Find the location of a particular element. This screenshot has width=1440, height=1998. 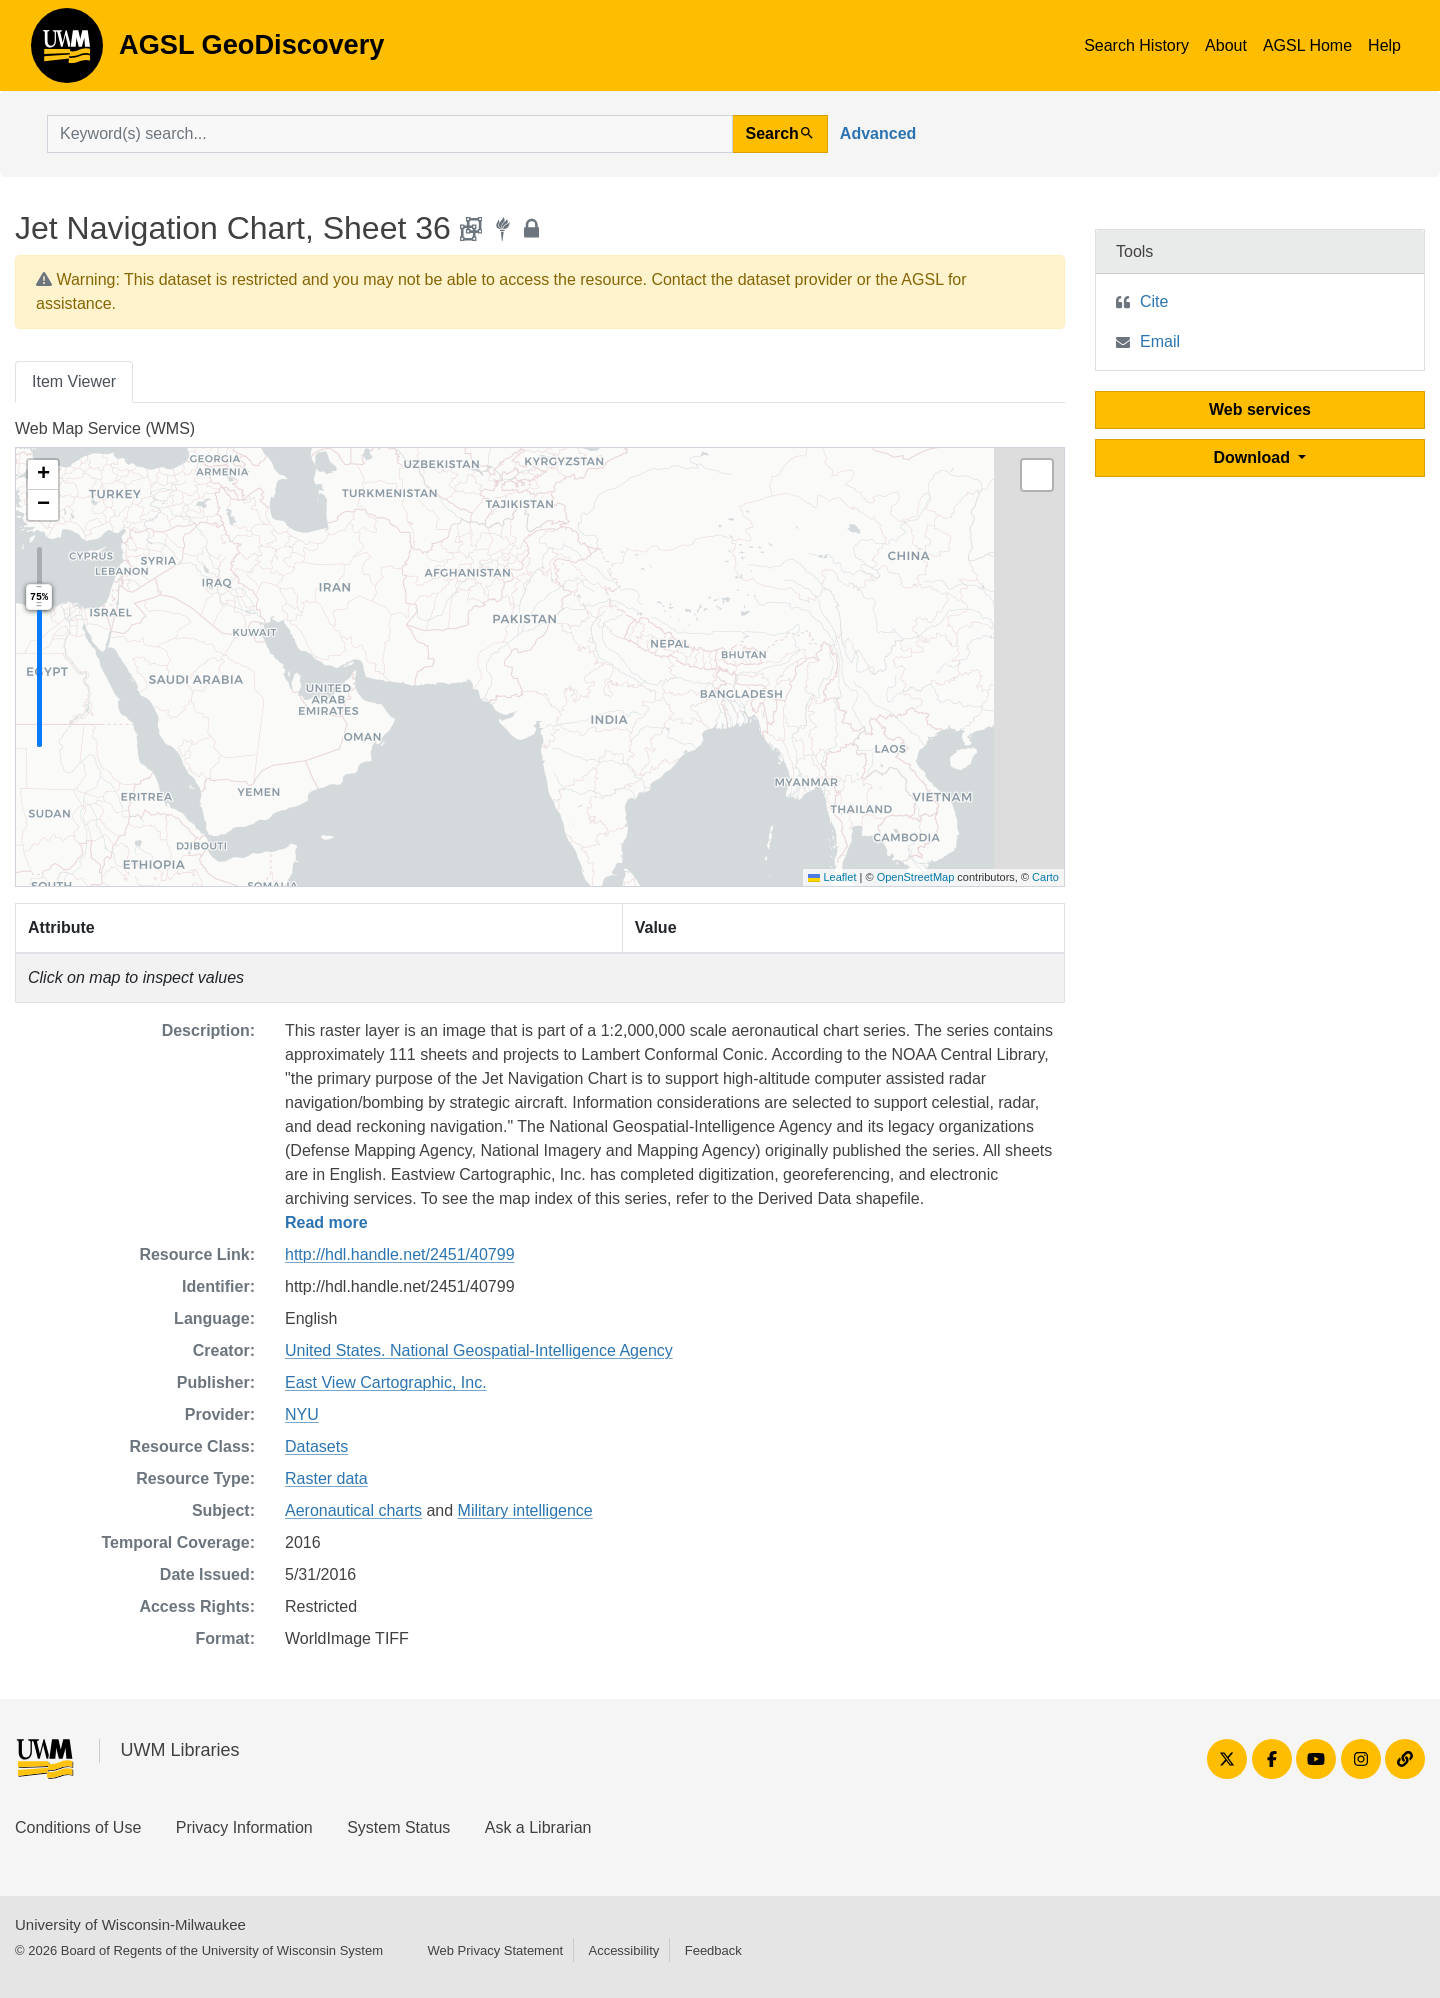

Military intelligence is located at coordinates (525, 1510).